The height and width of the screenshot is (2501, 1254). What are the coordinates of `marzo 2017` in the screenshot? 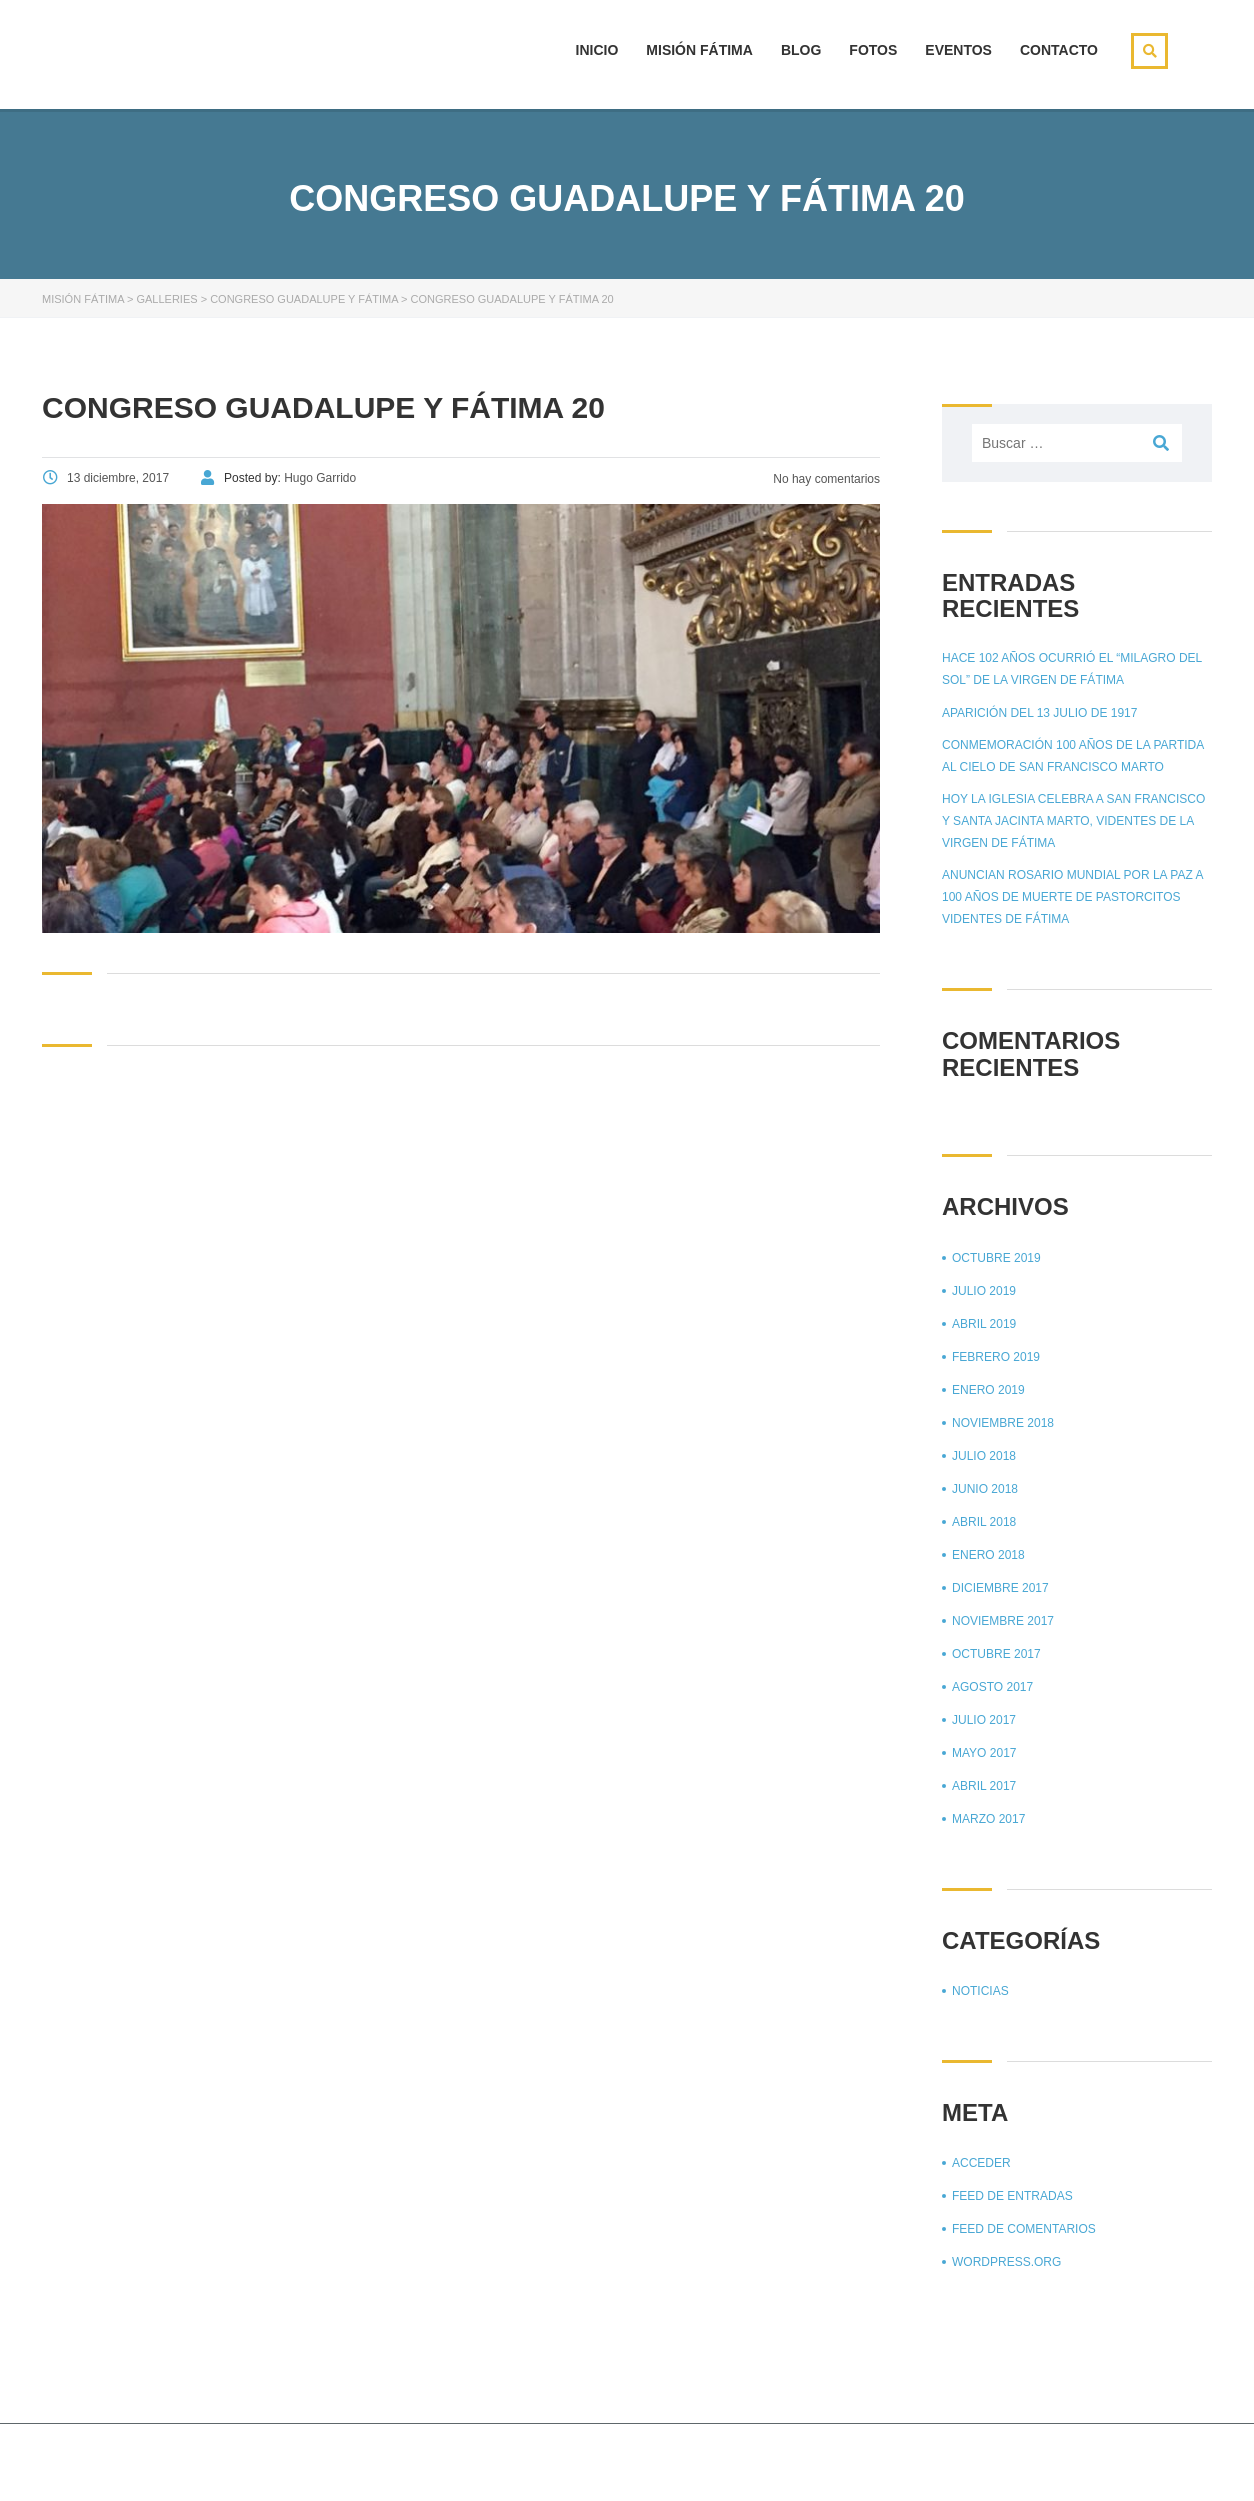 It's located at (988, 1819).